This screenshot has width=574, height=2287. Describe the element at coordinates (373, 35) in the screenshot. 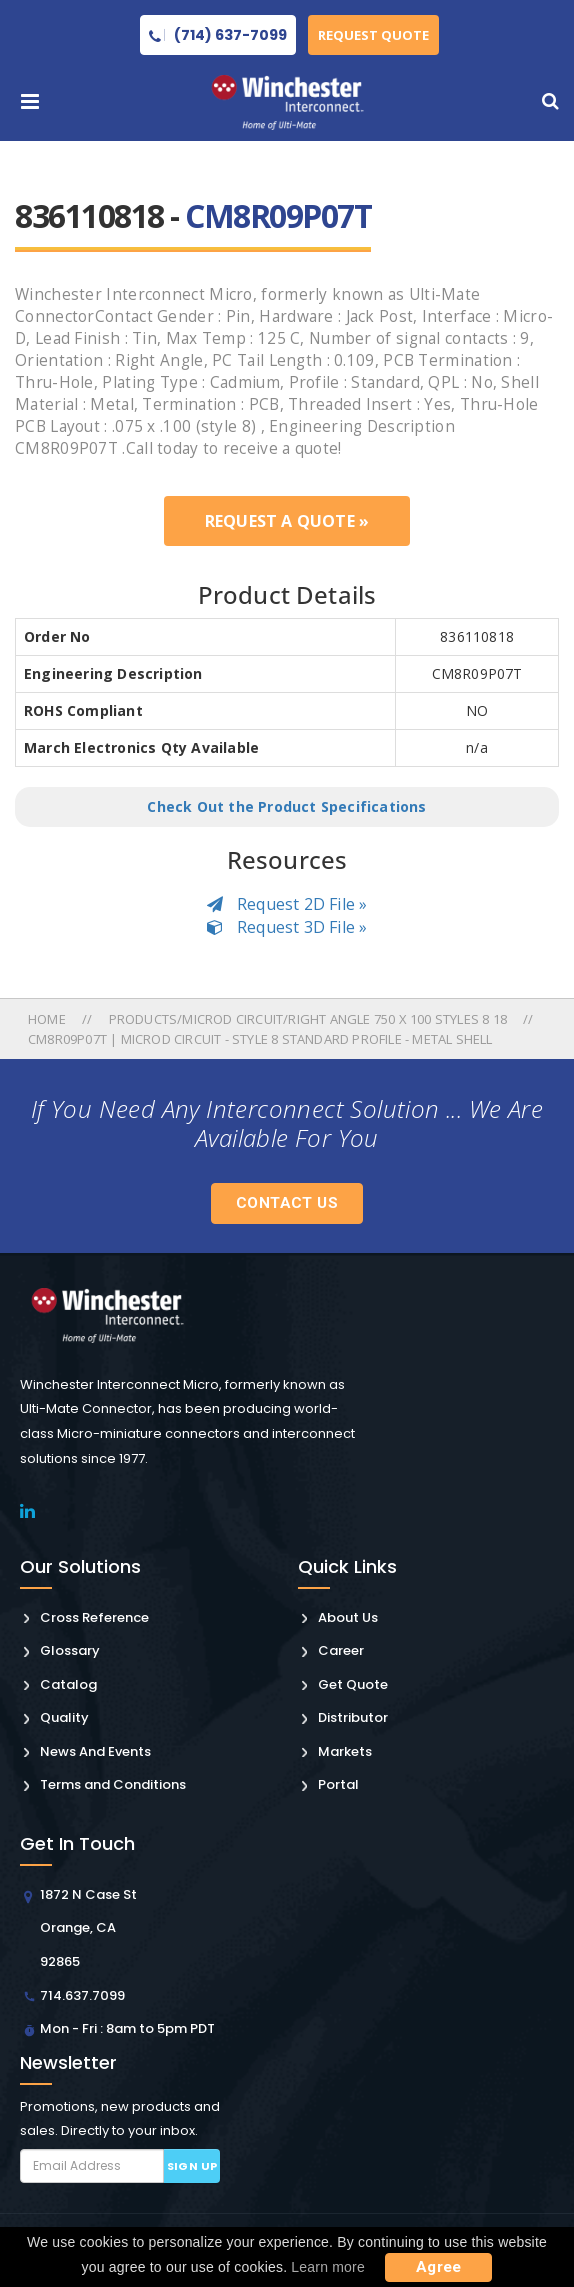

I see `Request Quote` at that location.